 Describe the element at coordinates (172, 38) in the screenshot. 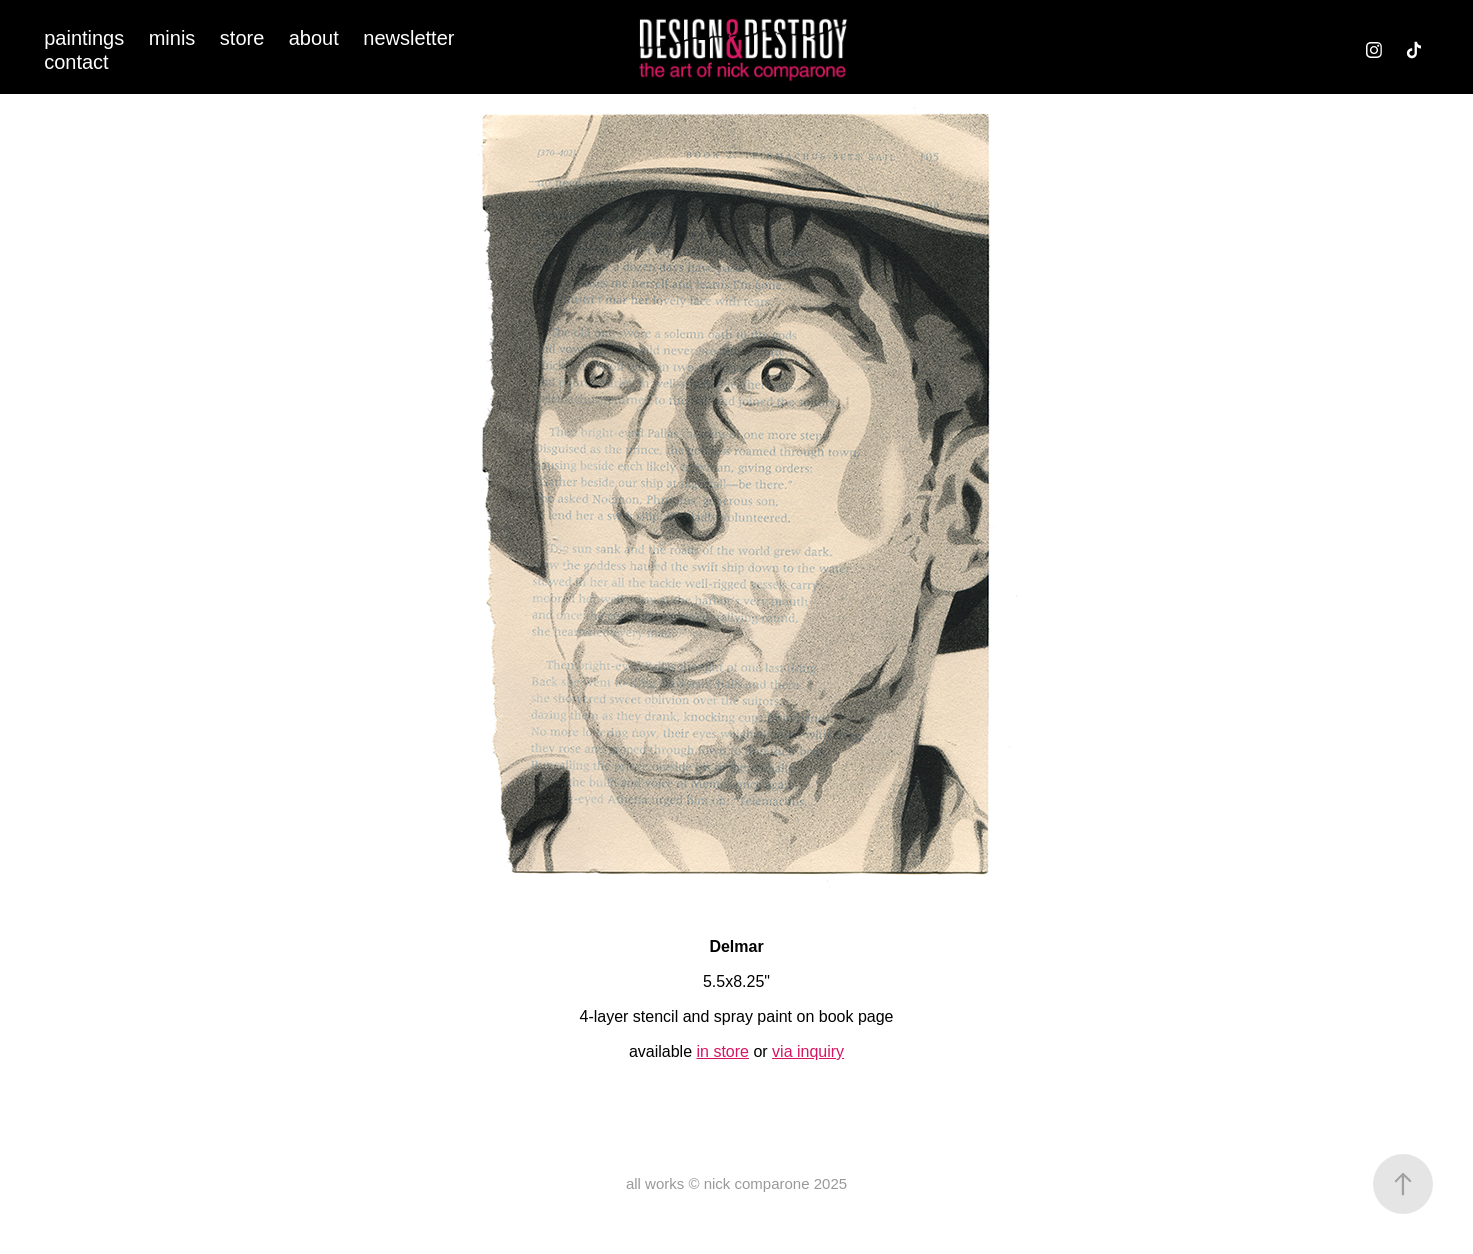

I see `minis` at that location.